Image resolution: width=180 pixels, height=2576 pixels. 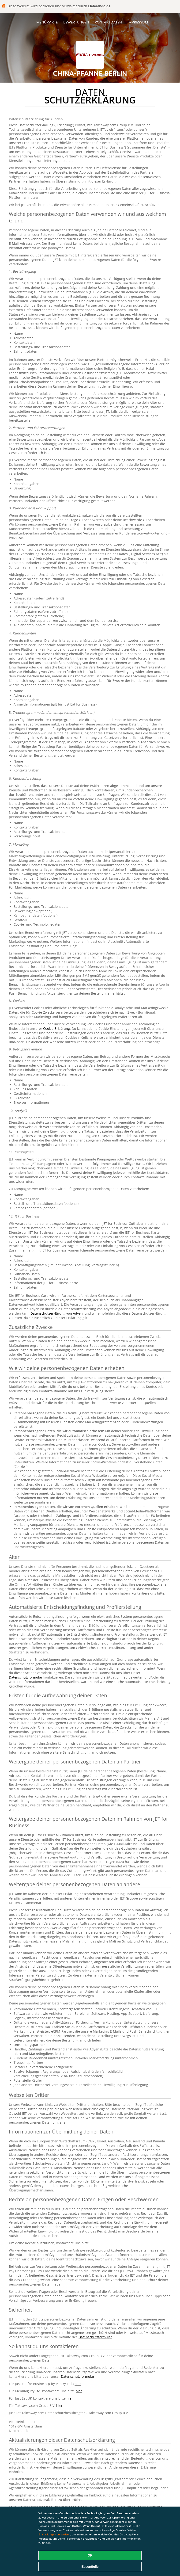 I want to click on Bewertungen, so click(x=76, y=22).